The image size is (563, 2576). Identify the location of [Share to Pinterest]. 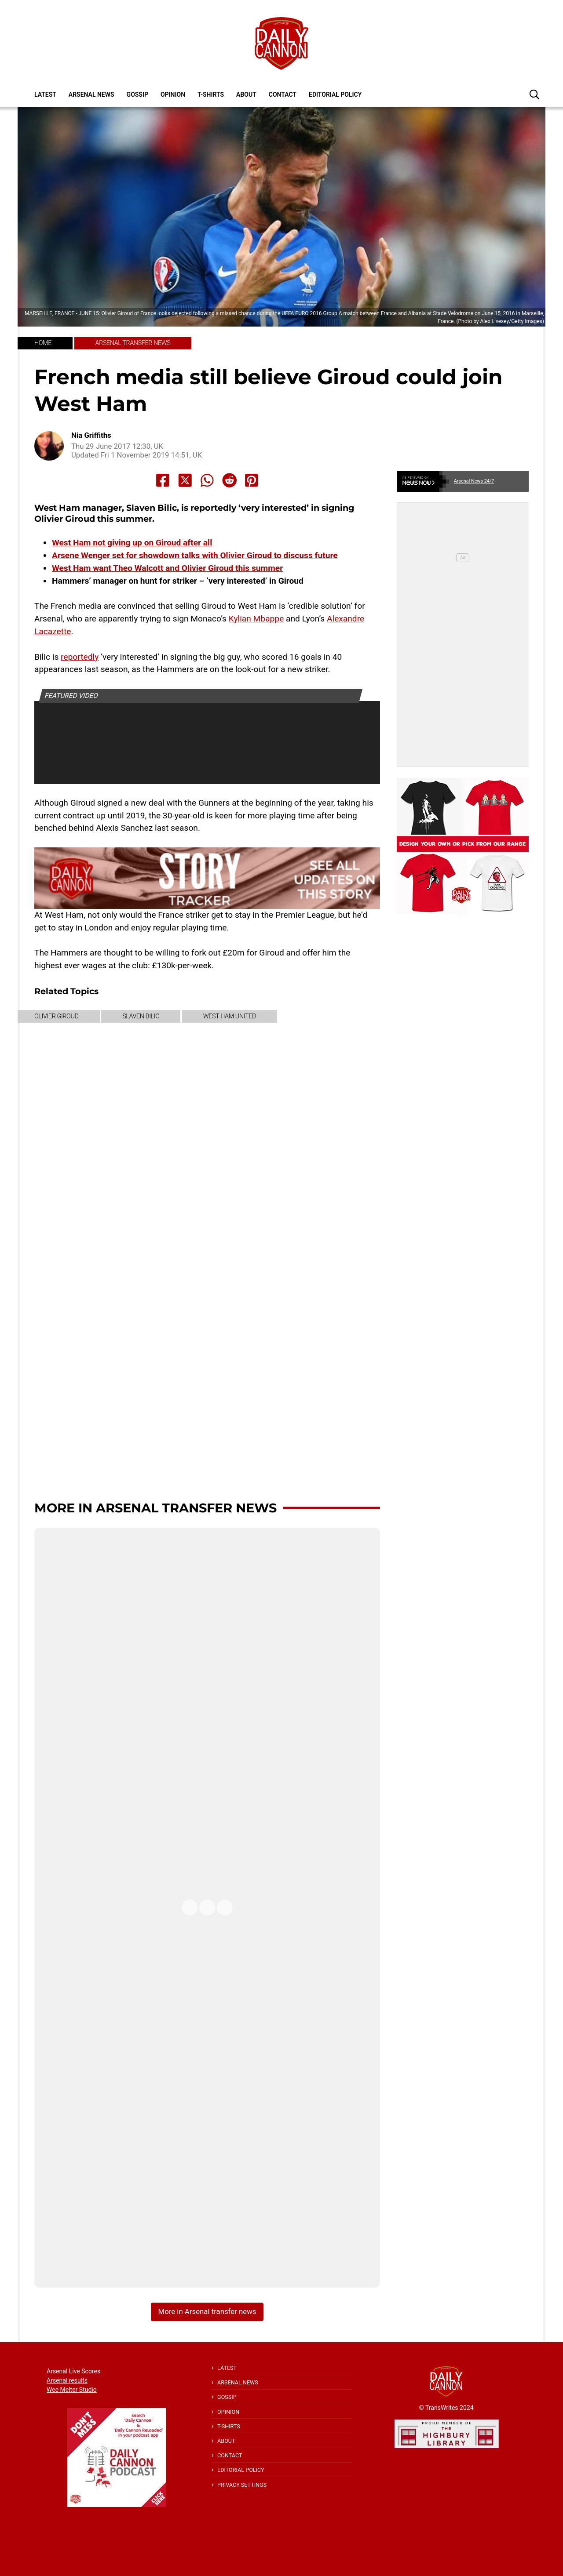
(251, 480).